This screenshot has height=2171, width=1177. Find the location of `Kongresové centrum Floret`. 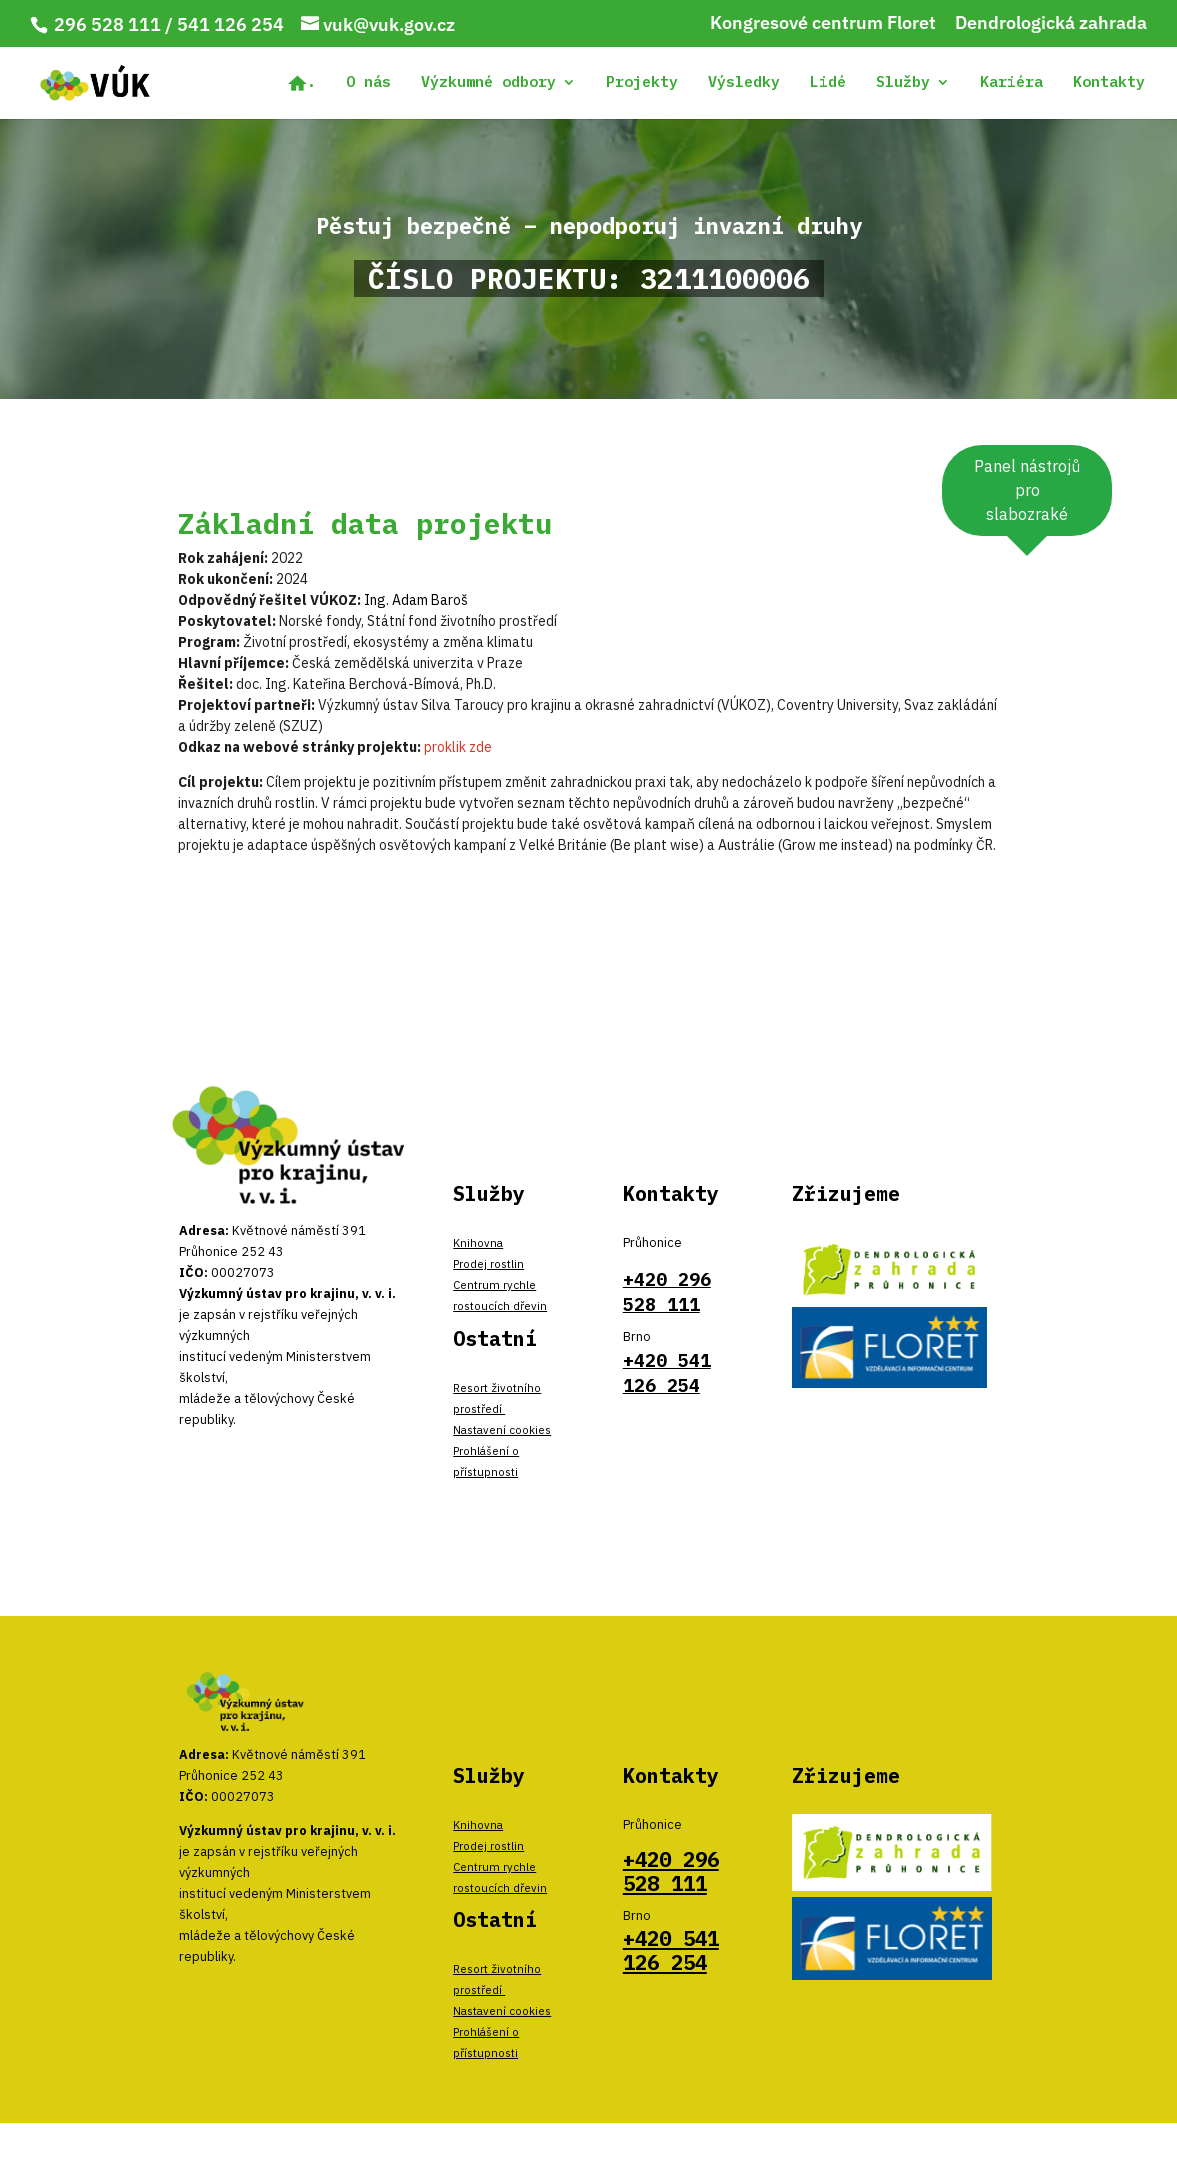

Kongresové centrum Floret is located at coordinates (823, 24).